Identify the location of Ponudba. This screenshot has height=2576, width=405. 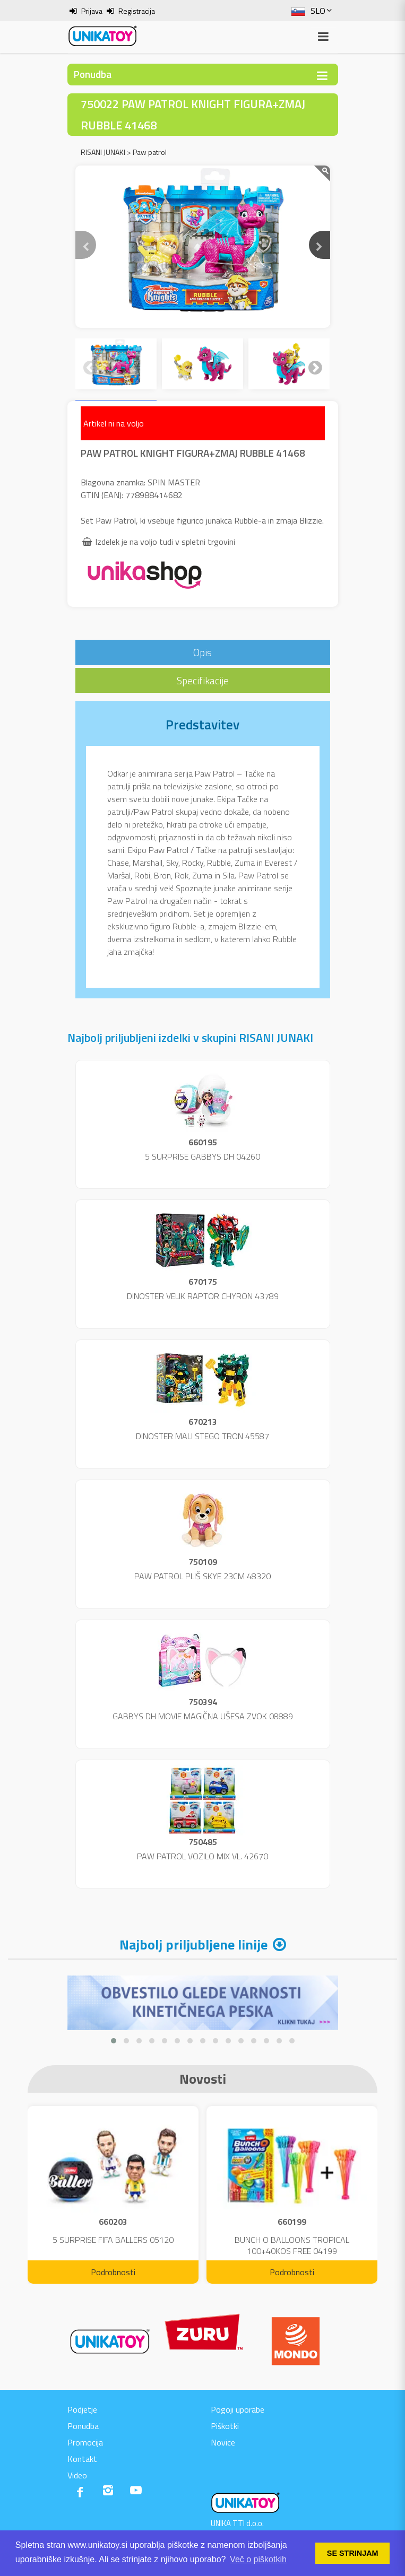
(83, 2426).